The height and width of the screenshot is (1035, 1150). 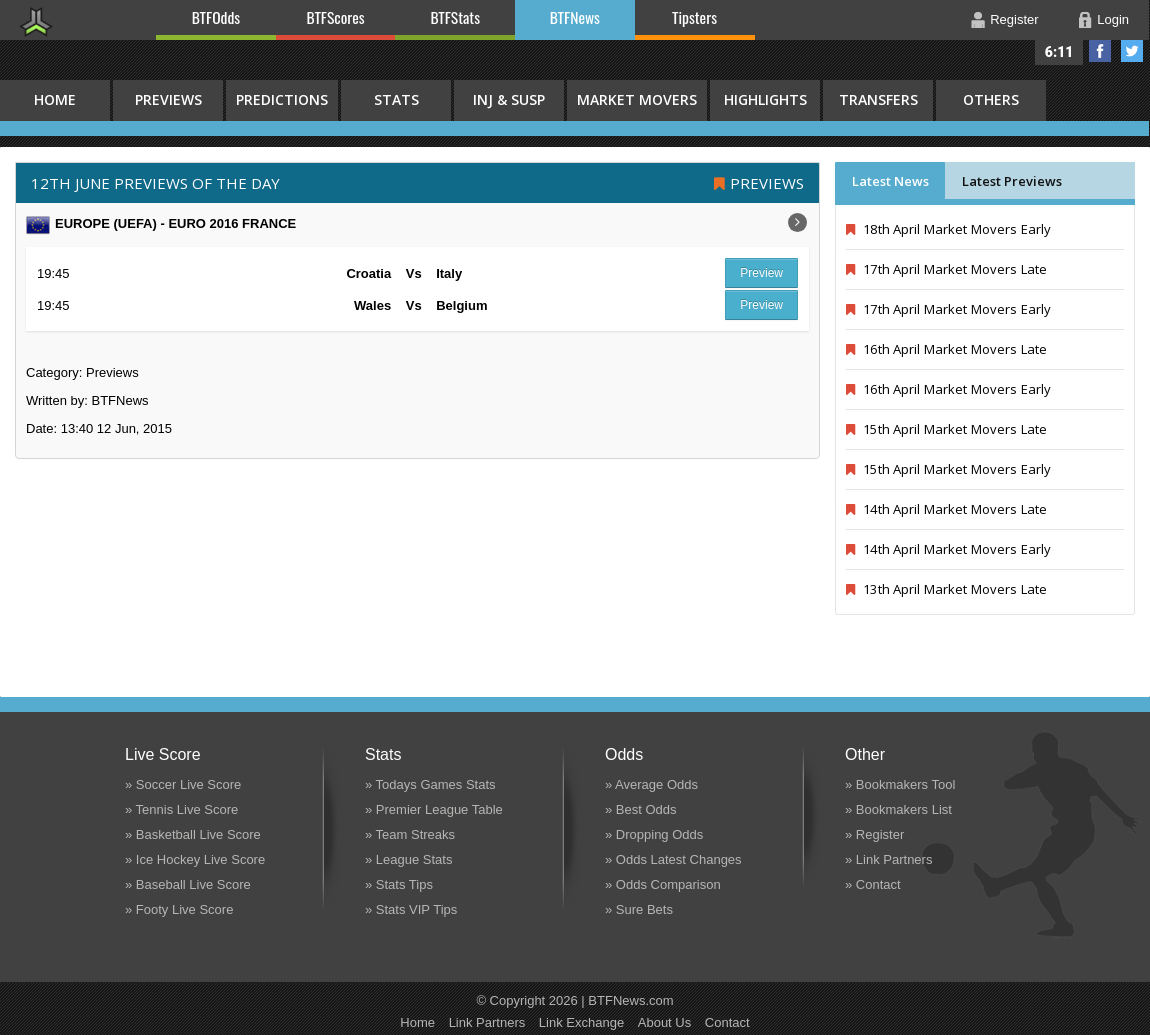 I want to click on » Sure Bets, so click(x=639, y=909).